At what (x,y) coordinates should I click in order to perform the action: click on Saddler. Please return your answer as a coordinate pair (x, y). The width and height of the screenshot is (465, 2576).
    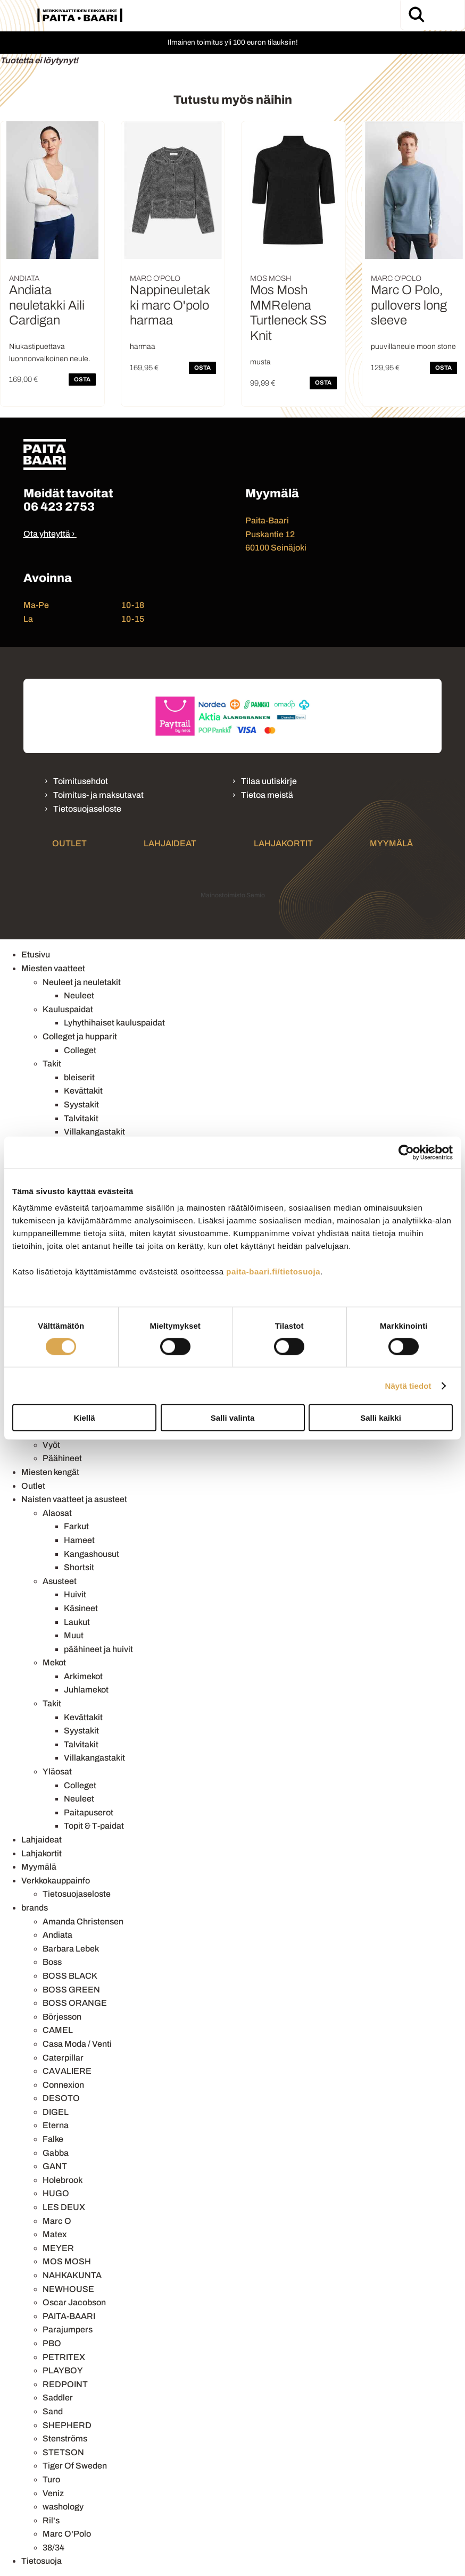
    Looking at the image, I should click on (58, 2397).